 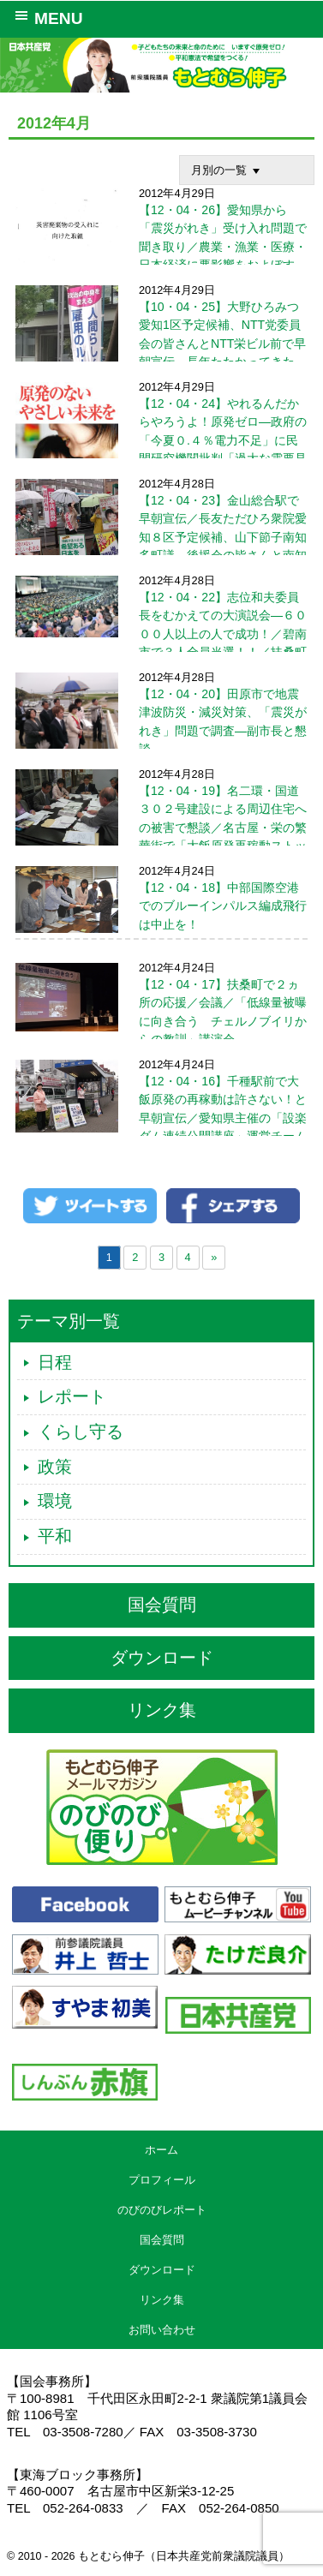 I want to click on 平和, so click(x=55, y=1536).